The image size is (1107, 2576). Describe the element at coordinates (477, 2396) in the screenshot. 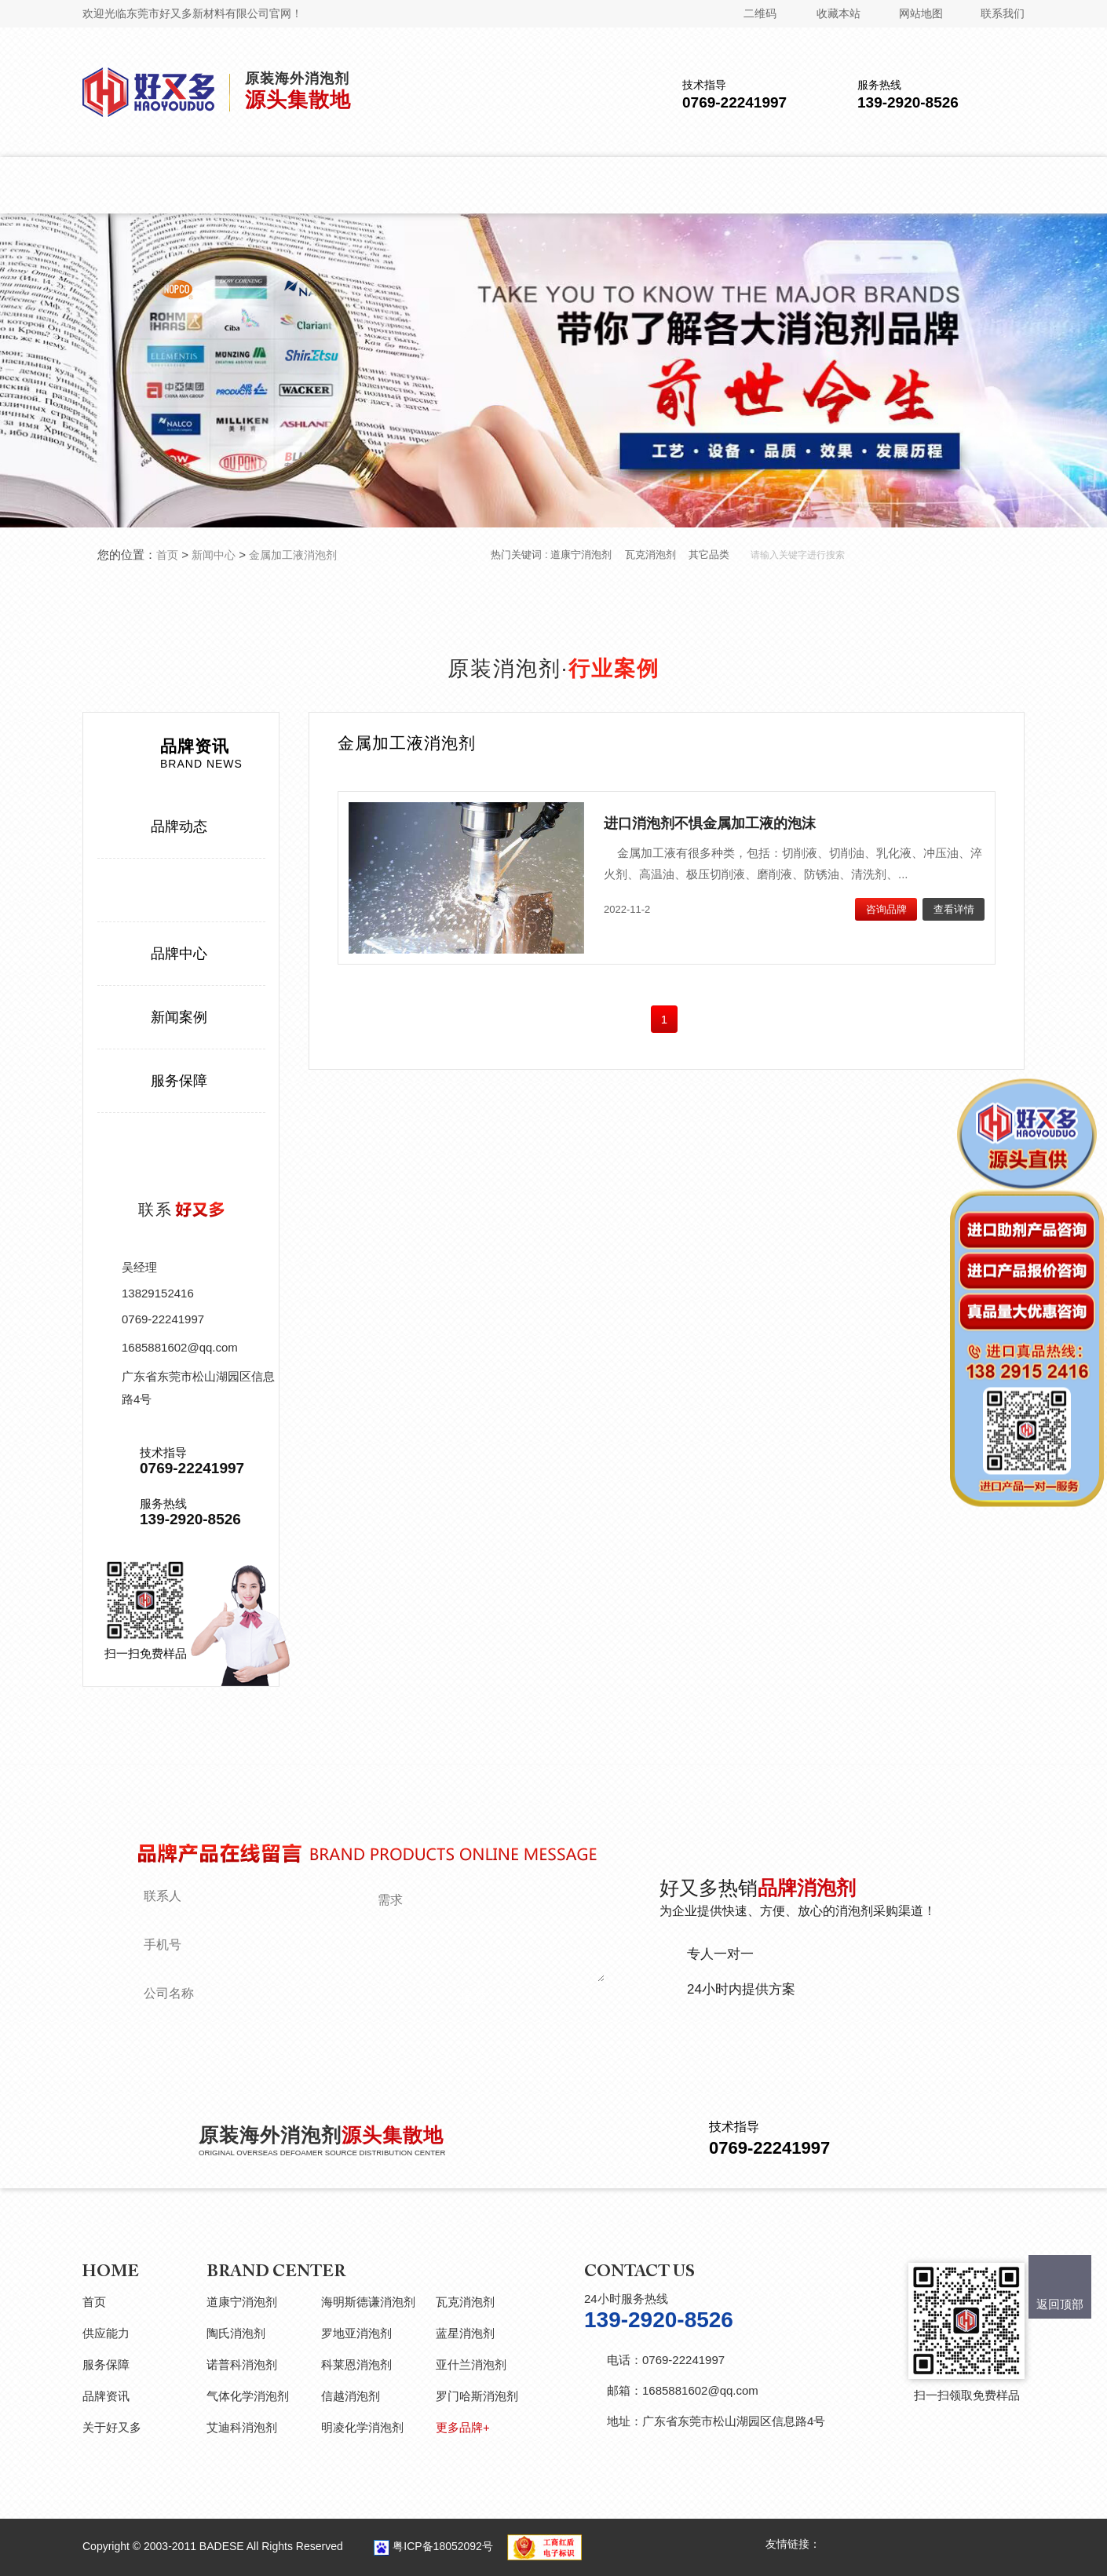

I see `罗门哈斯消泡剂` at that location.